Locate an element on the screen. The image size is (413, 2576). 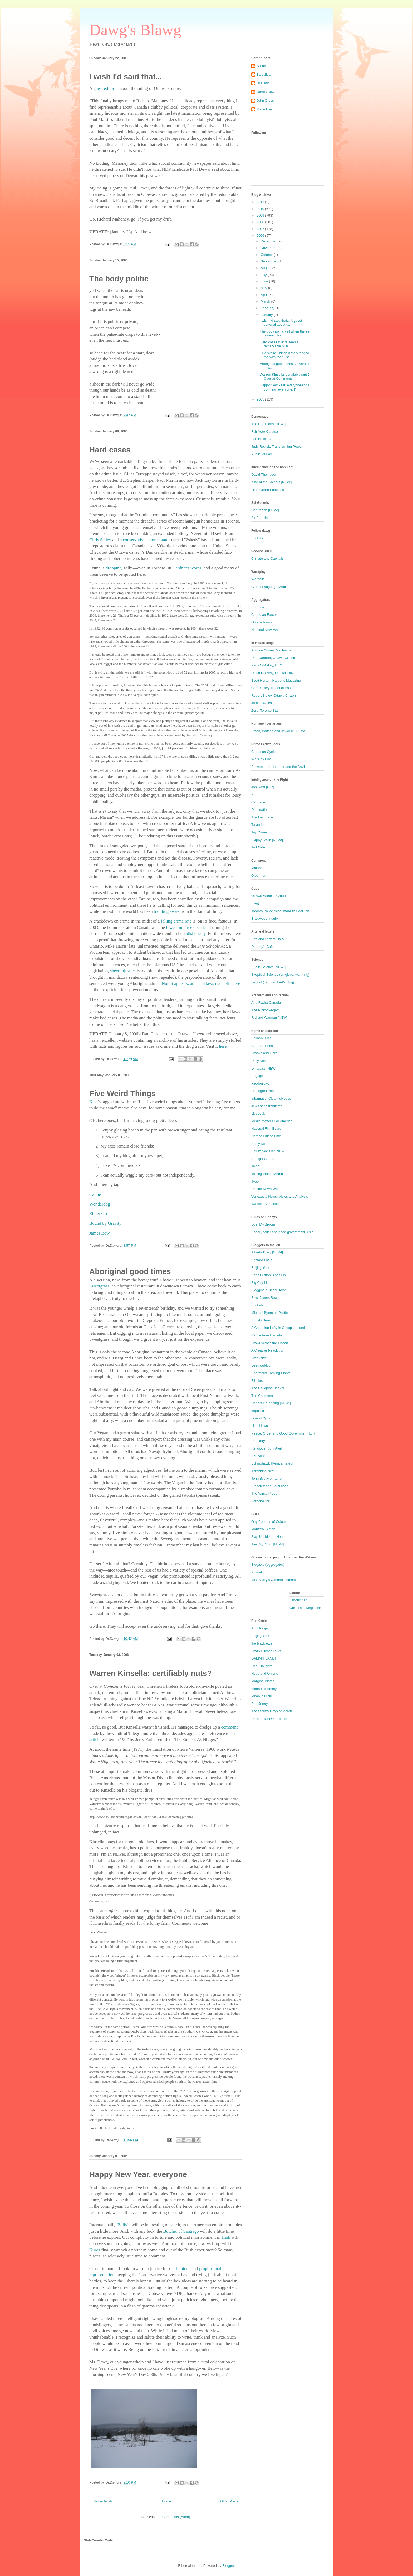
October is located at coordinates (267, 255).